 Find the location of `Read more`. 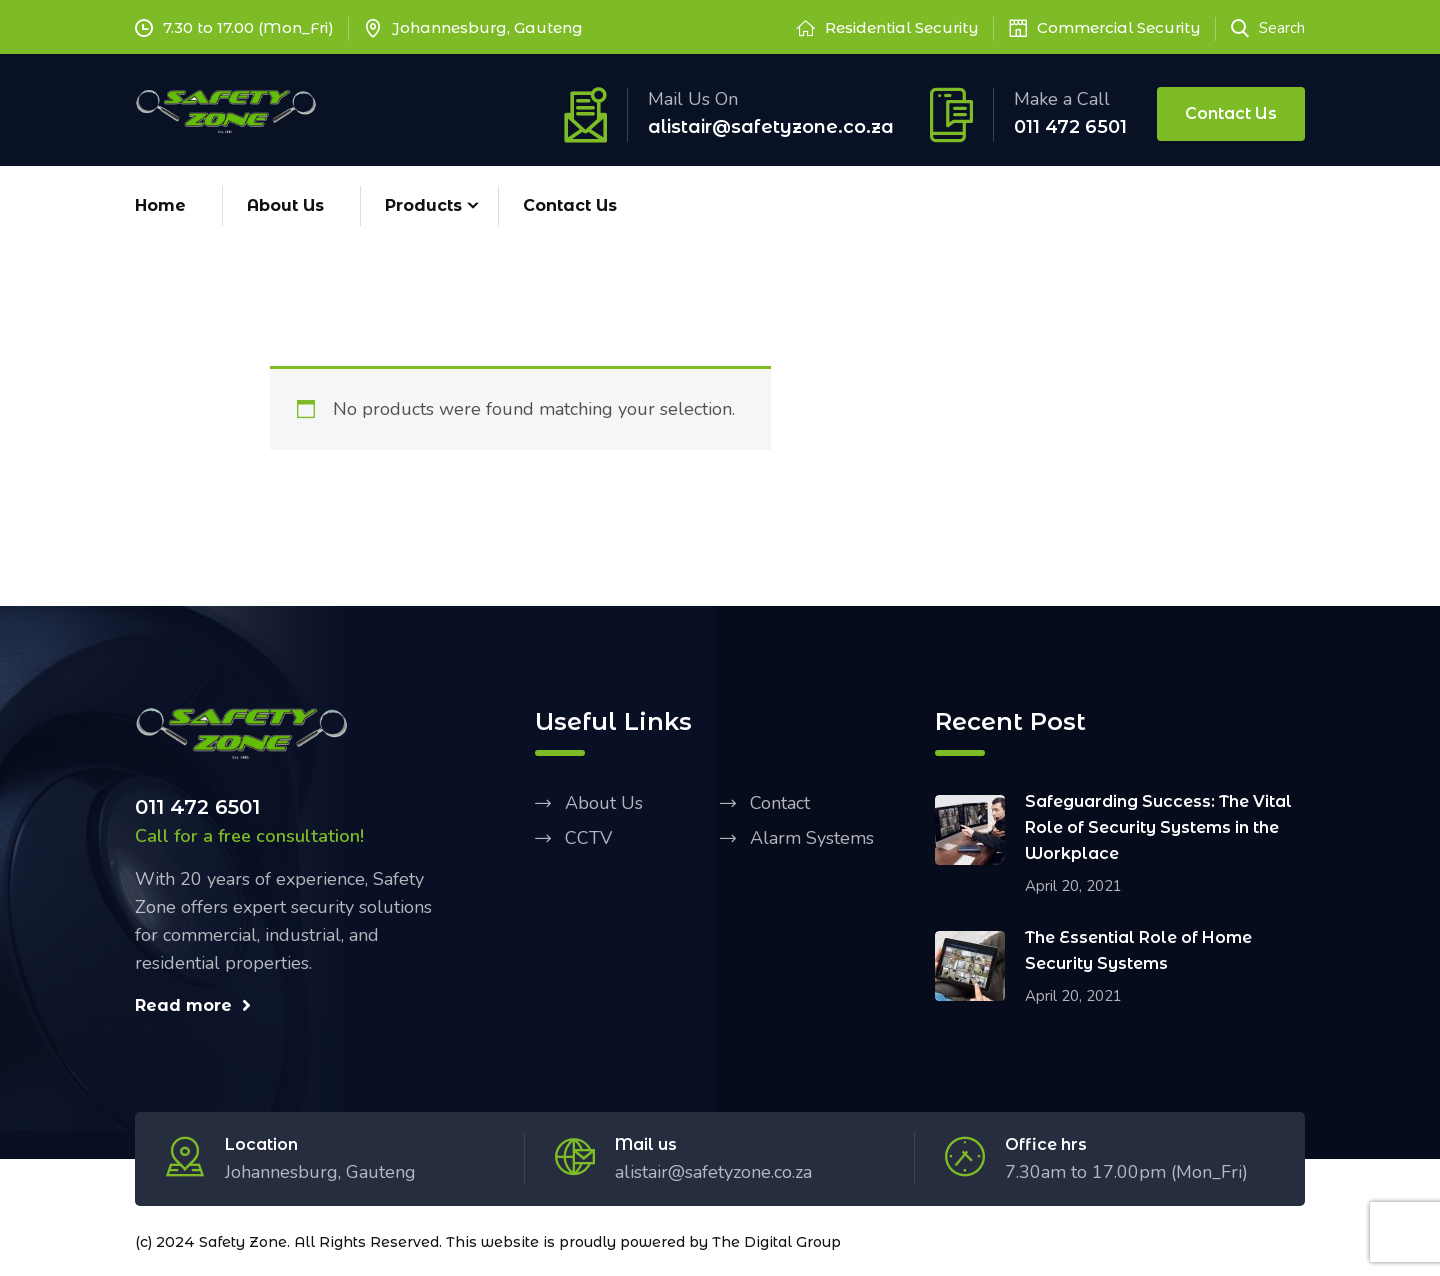

Read more is located at coordinates (193, 1005).